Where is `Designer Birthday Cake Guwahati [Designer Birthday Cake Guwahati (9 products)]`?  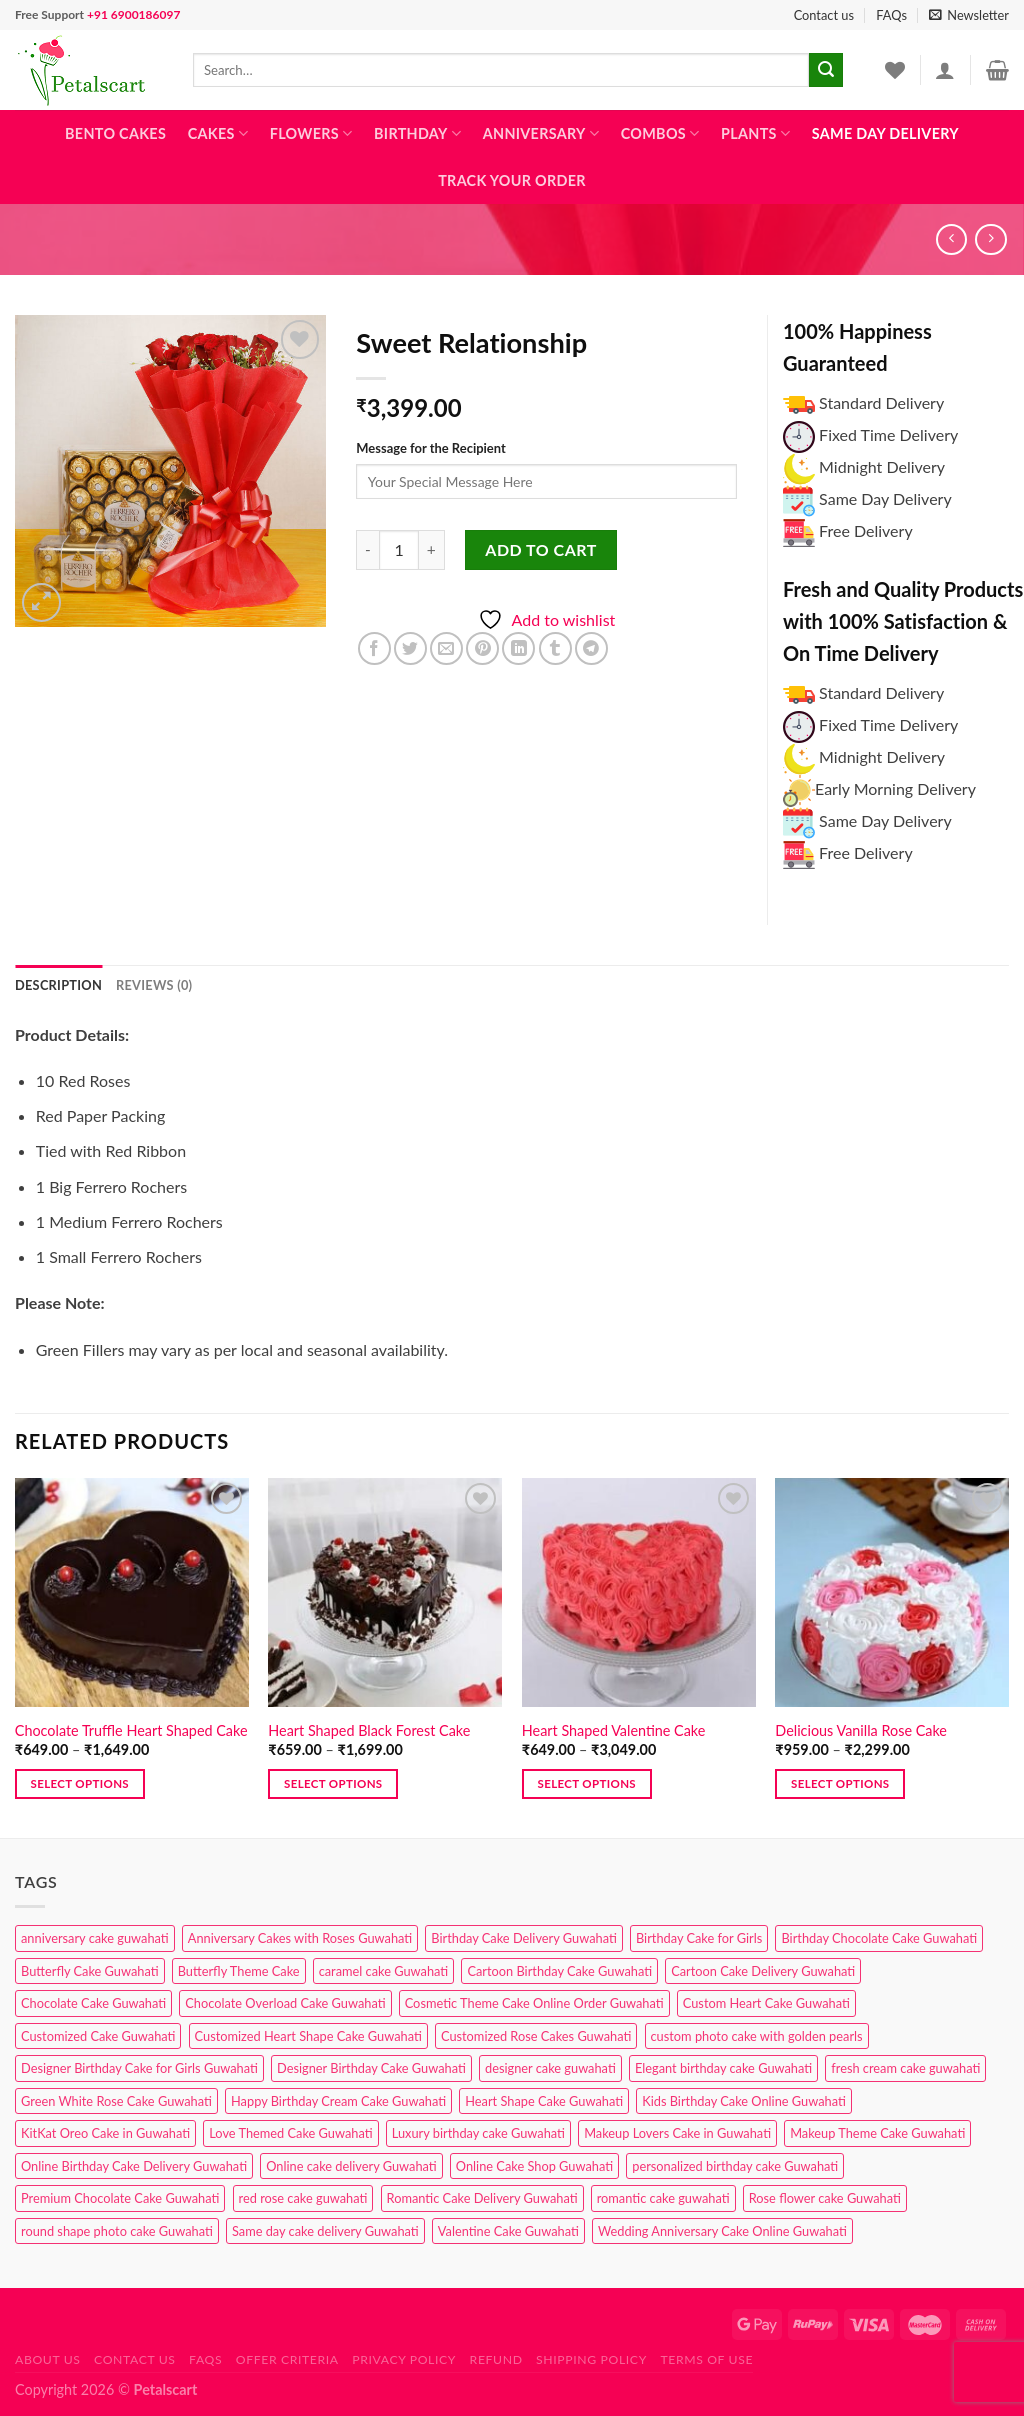 Designer Birthday Cake Guwahati [Designer Birthday Cake Guwahati (9 products)] is located at coordinates (371, 2068).